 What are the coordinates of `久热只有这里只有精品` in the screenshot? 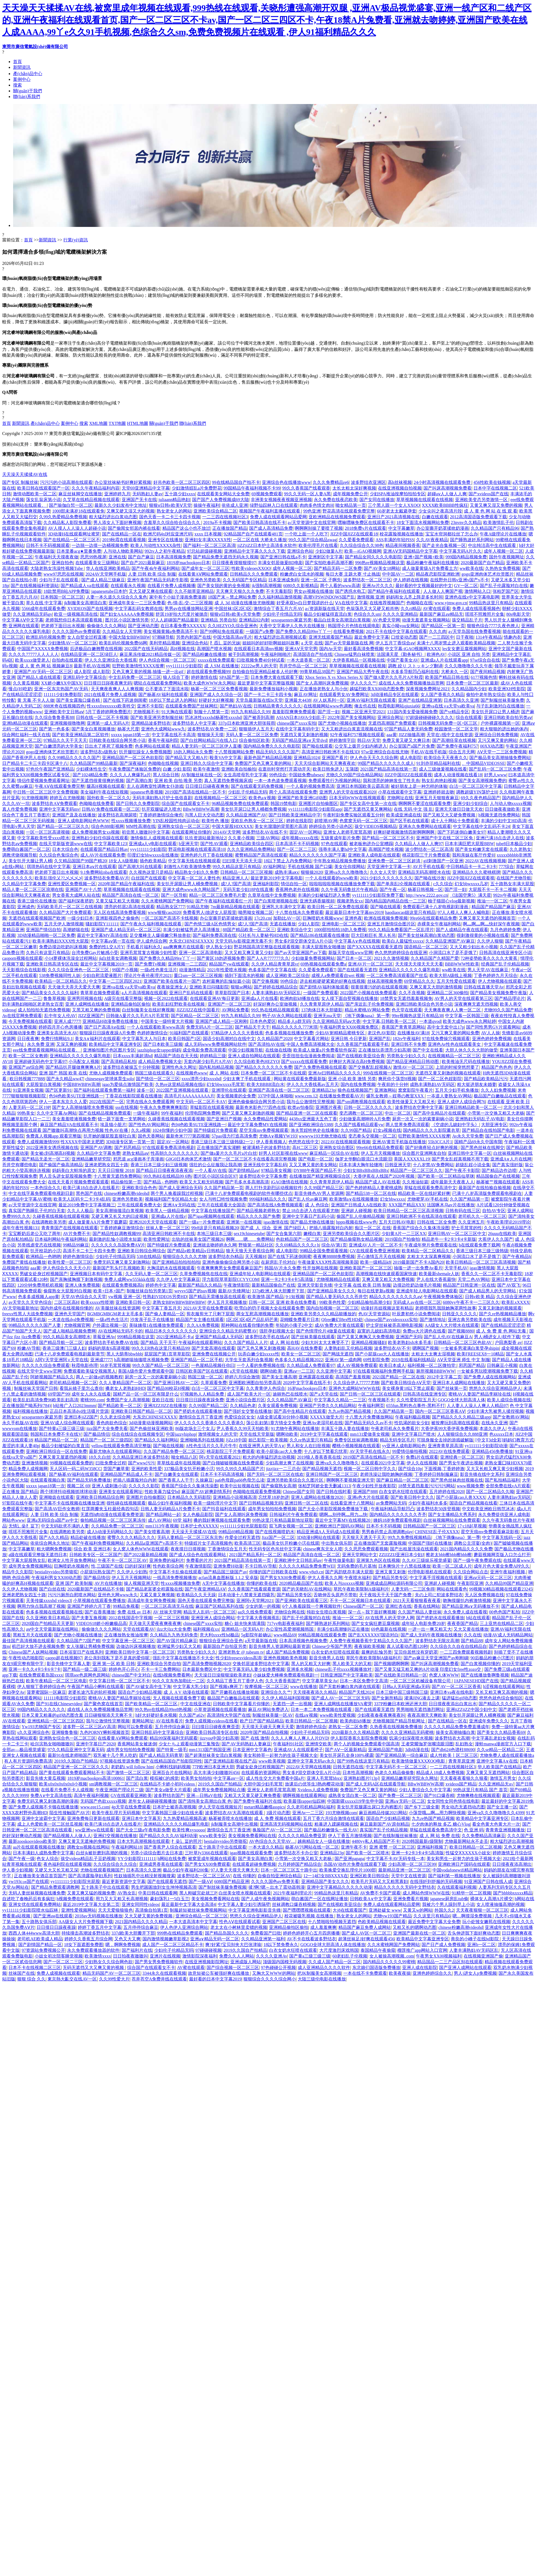 It's located at (48, 952).